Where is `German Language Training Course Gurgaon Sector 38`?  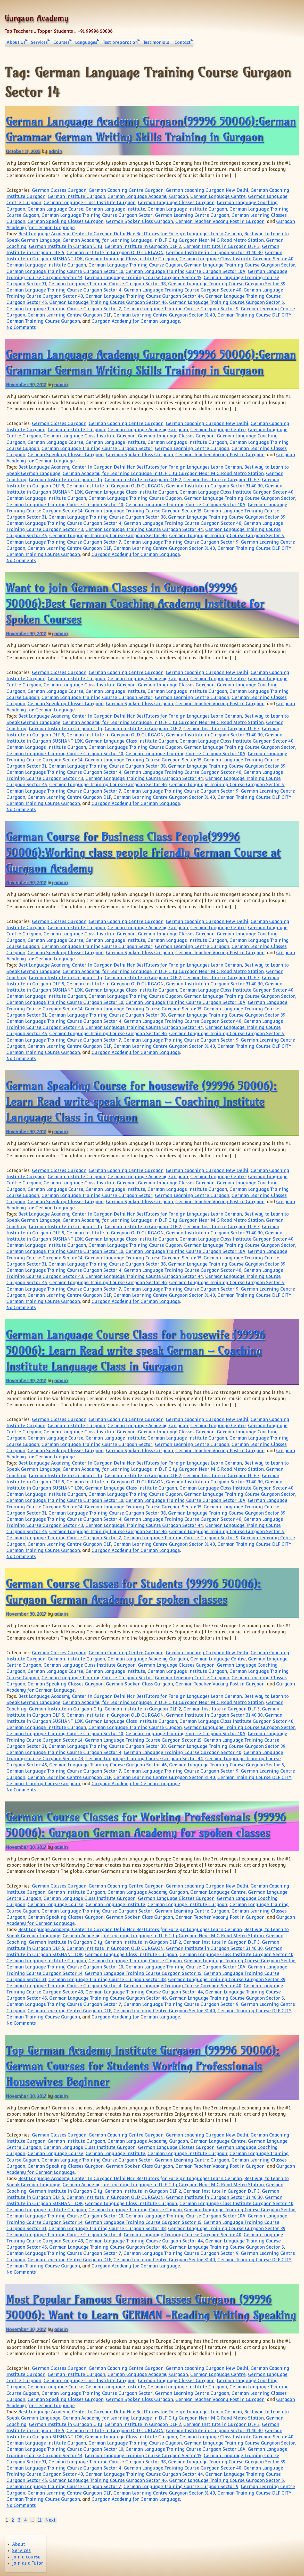
German Language Training Course Gurgaon Sector 38 is located at coordinates (107, 283).